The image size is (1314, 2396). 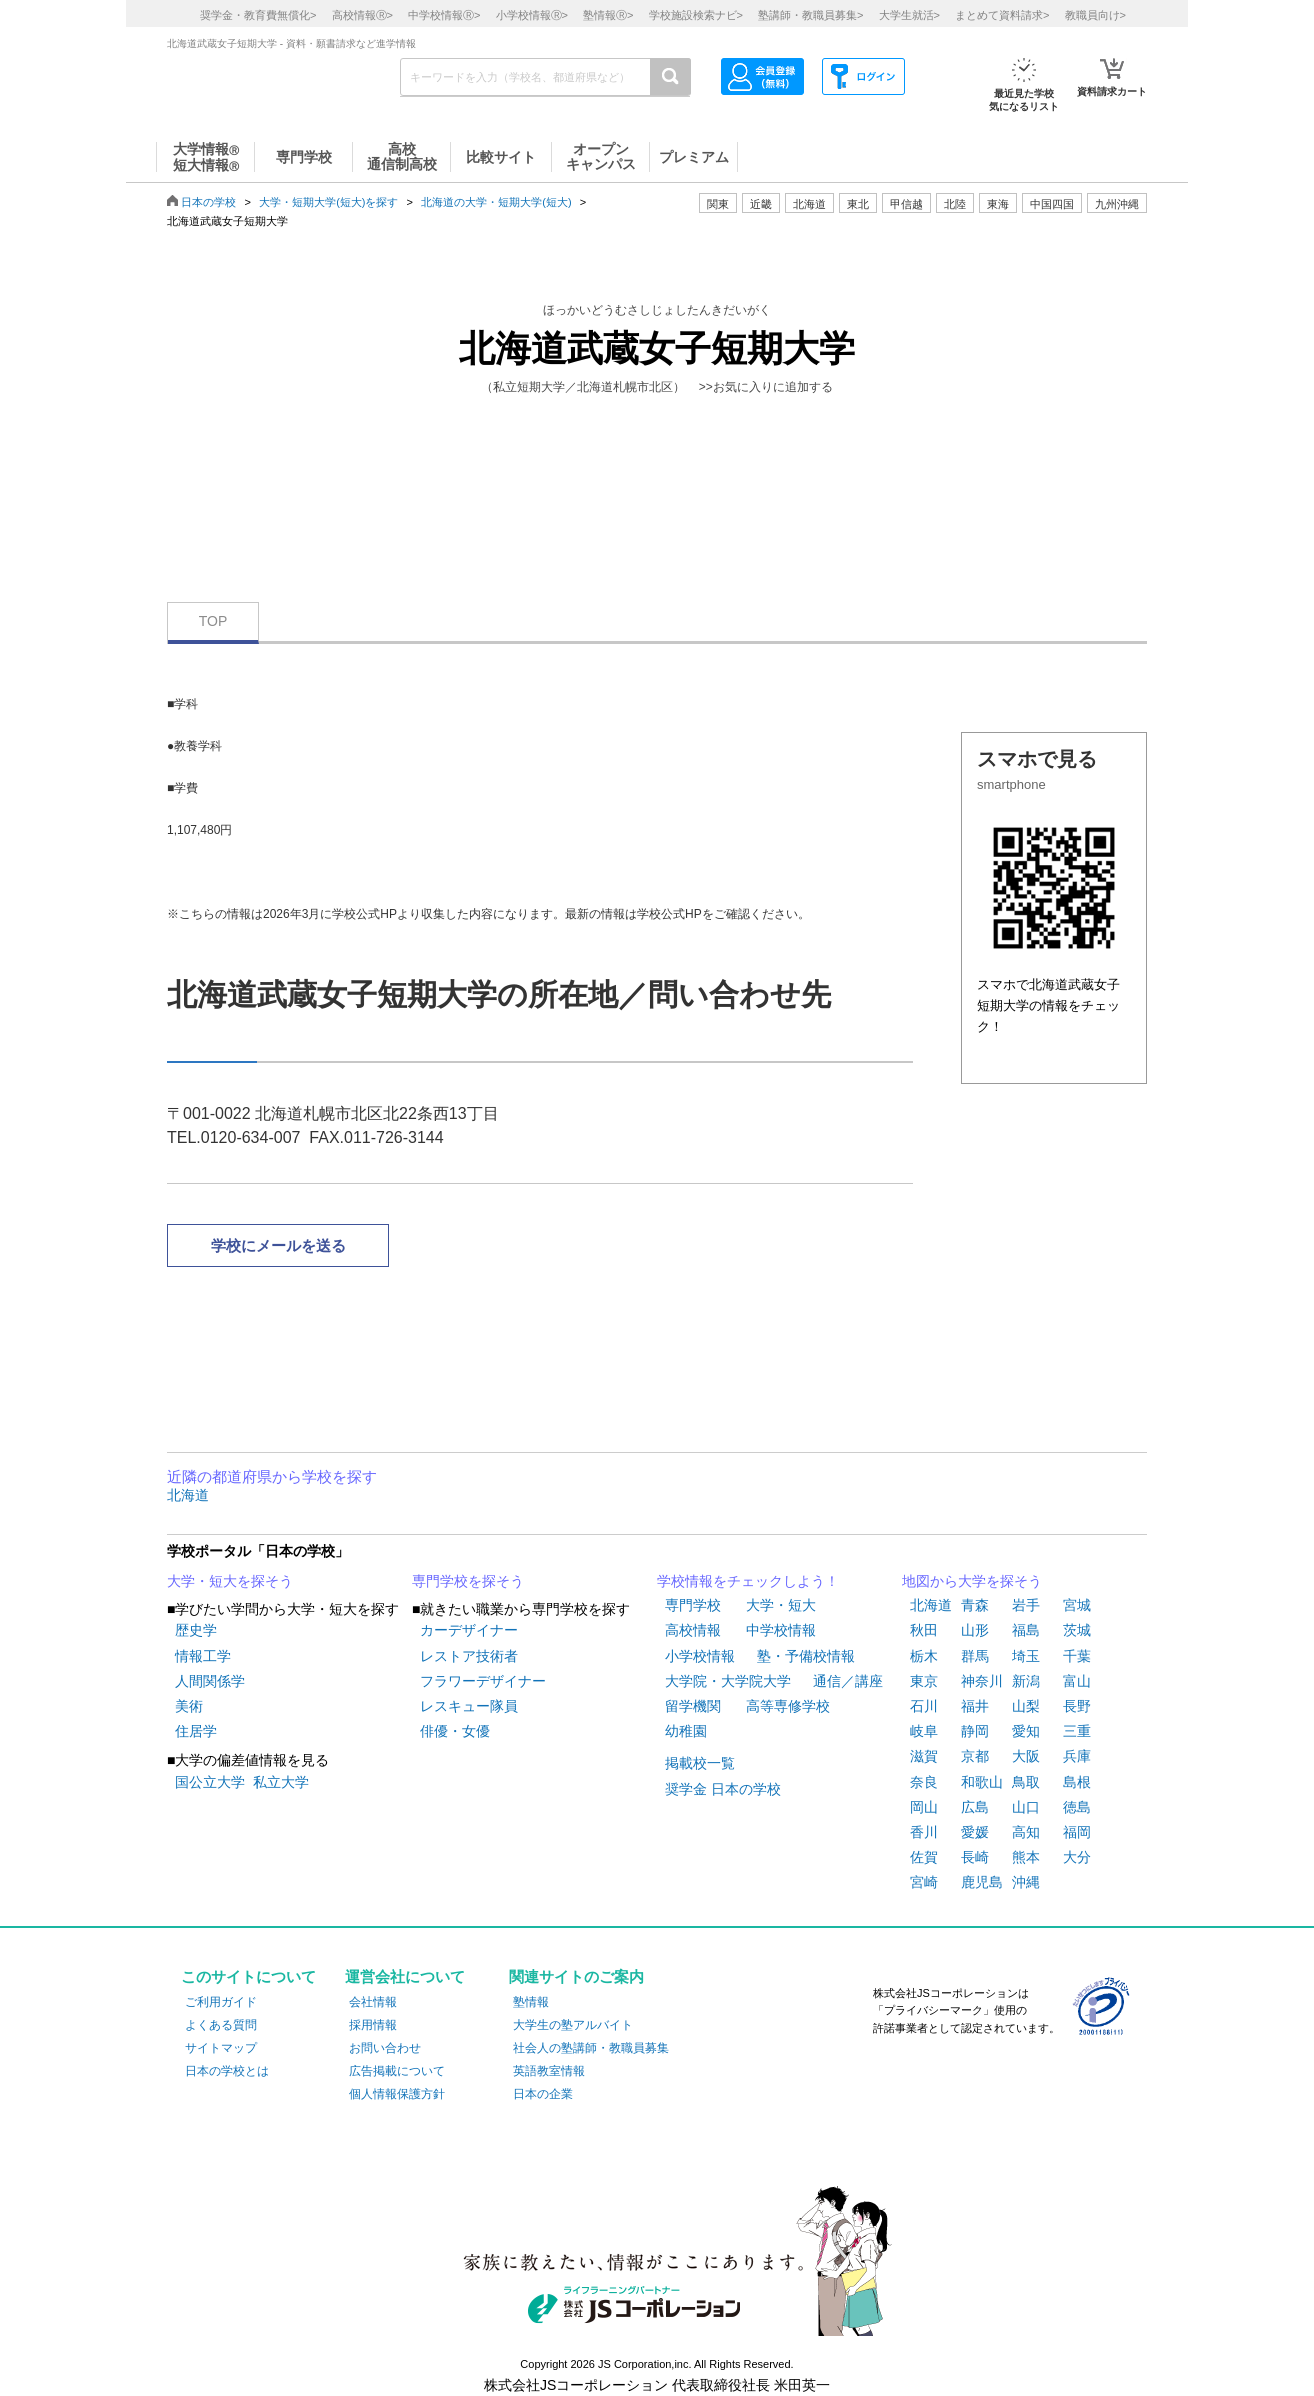 I want to click on 高校情報>, so click(x=362, y=15).